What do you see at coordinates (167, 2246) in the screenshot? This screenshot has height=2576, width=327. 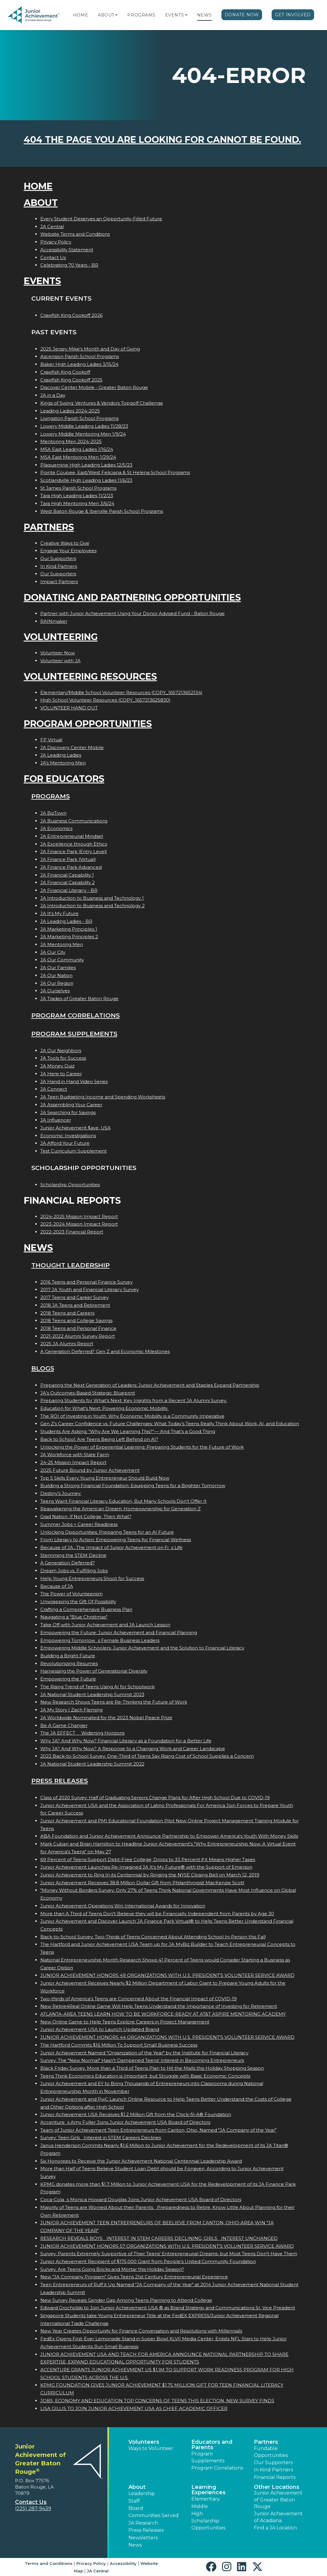 I see `JUNIOR ACHIEVEMENT HONORS 57 ORGANIZATIONS WITH U.S. PRESIDENT'S VOLUNTEER SERVICE AWARD` at bounding box center [167, 2246].